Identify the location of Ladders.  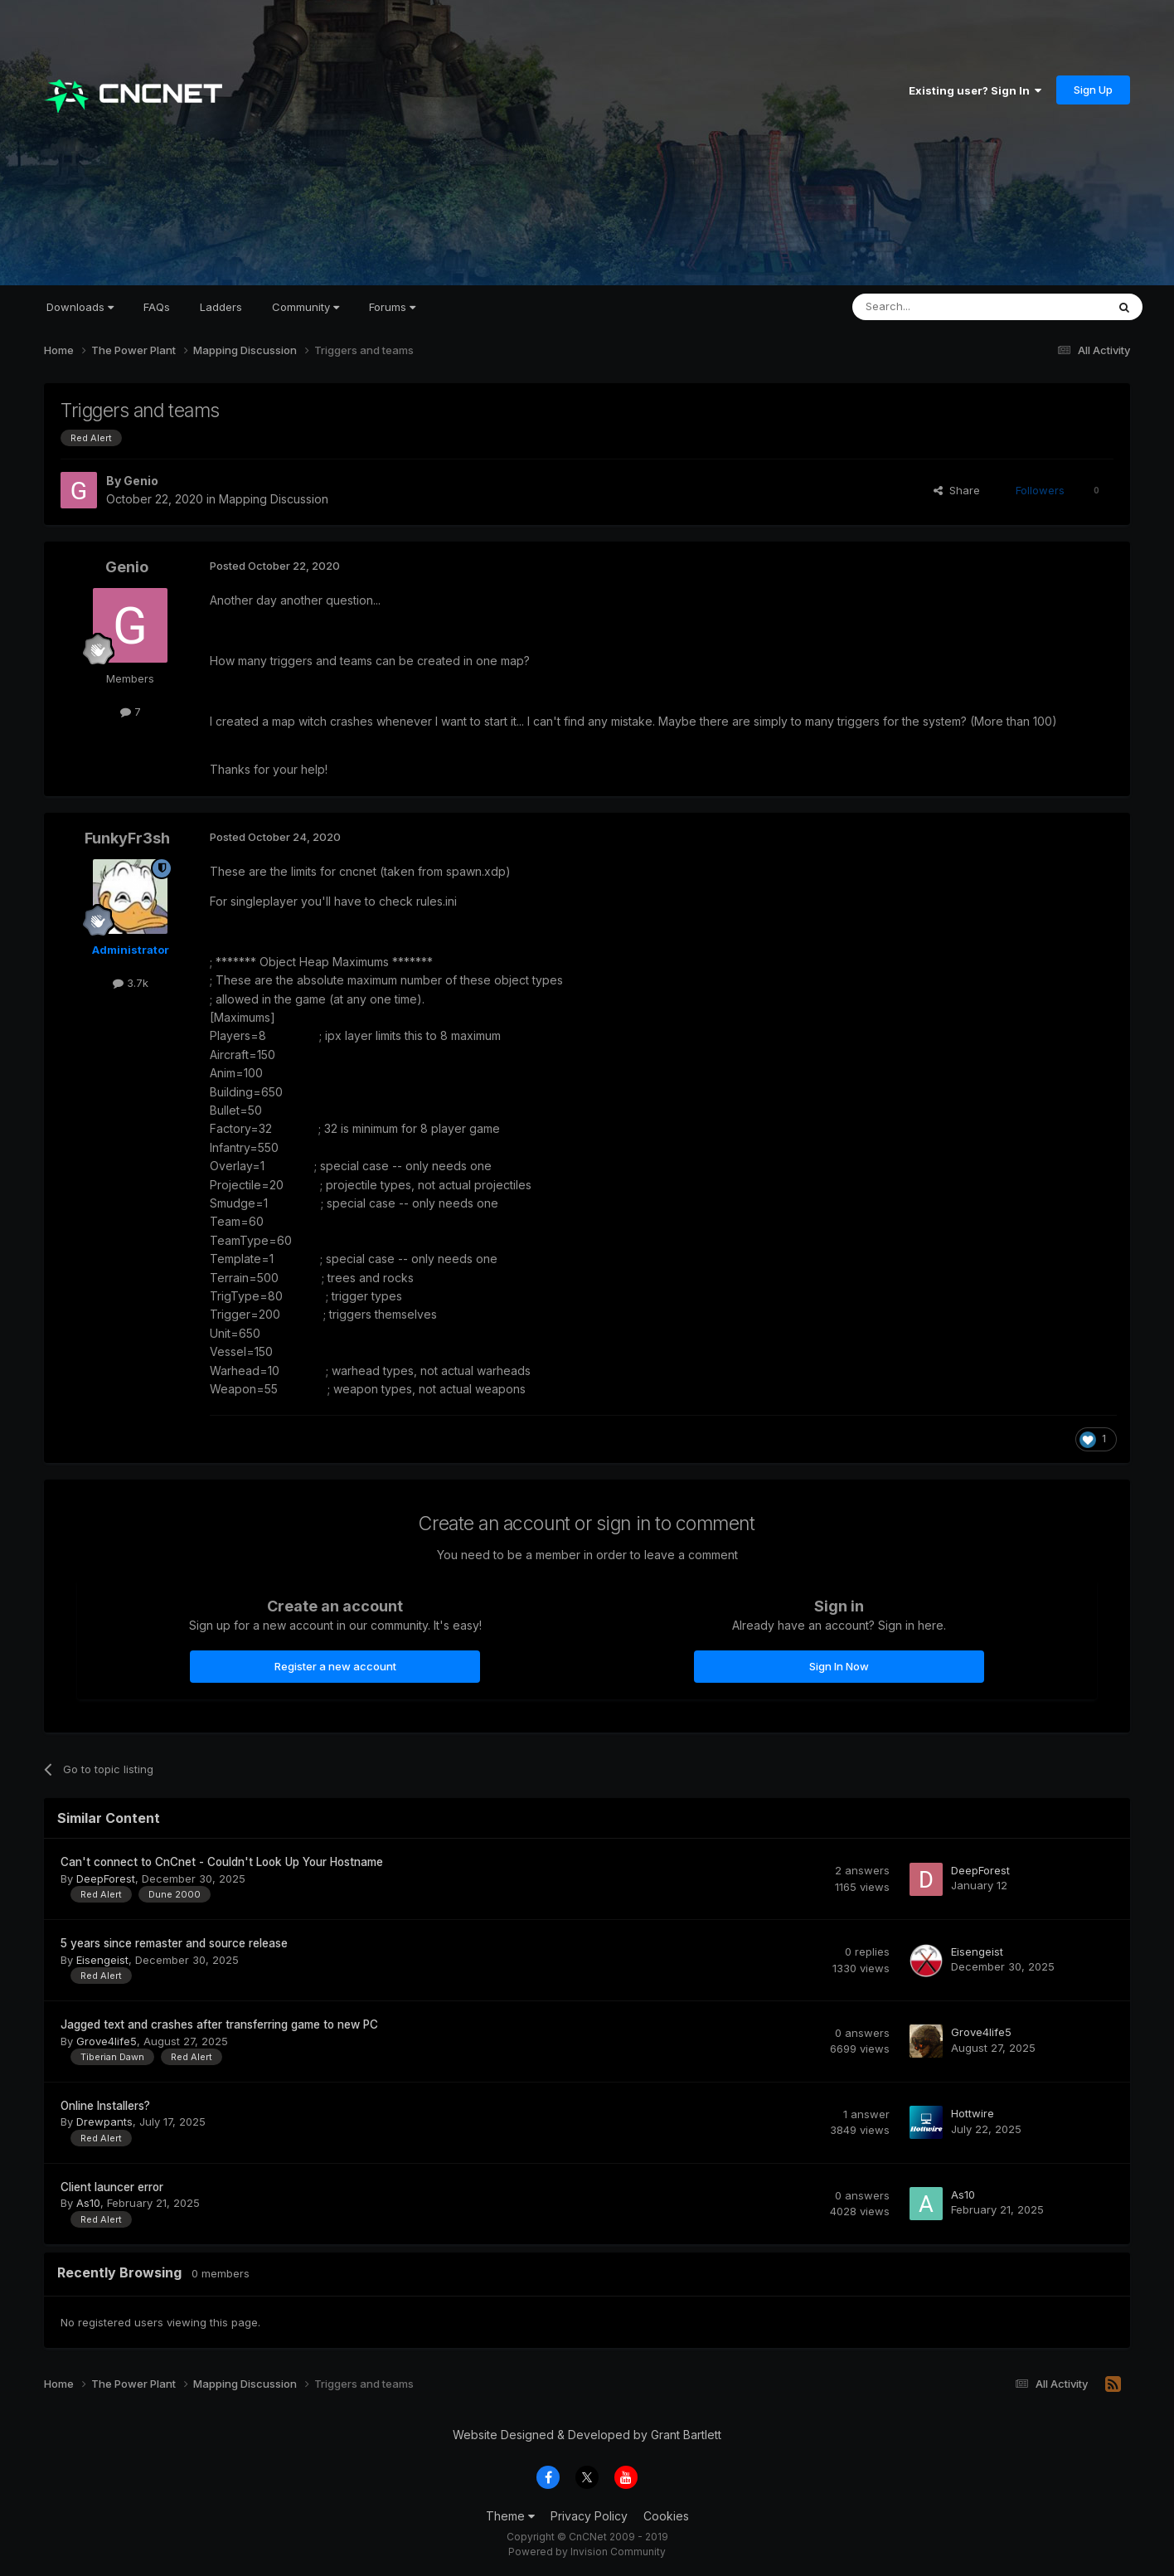
(221, 306).